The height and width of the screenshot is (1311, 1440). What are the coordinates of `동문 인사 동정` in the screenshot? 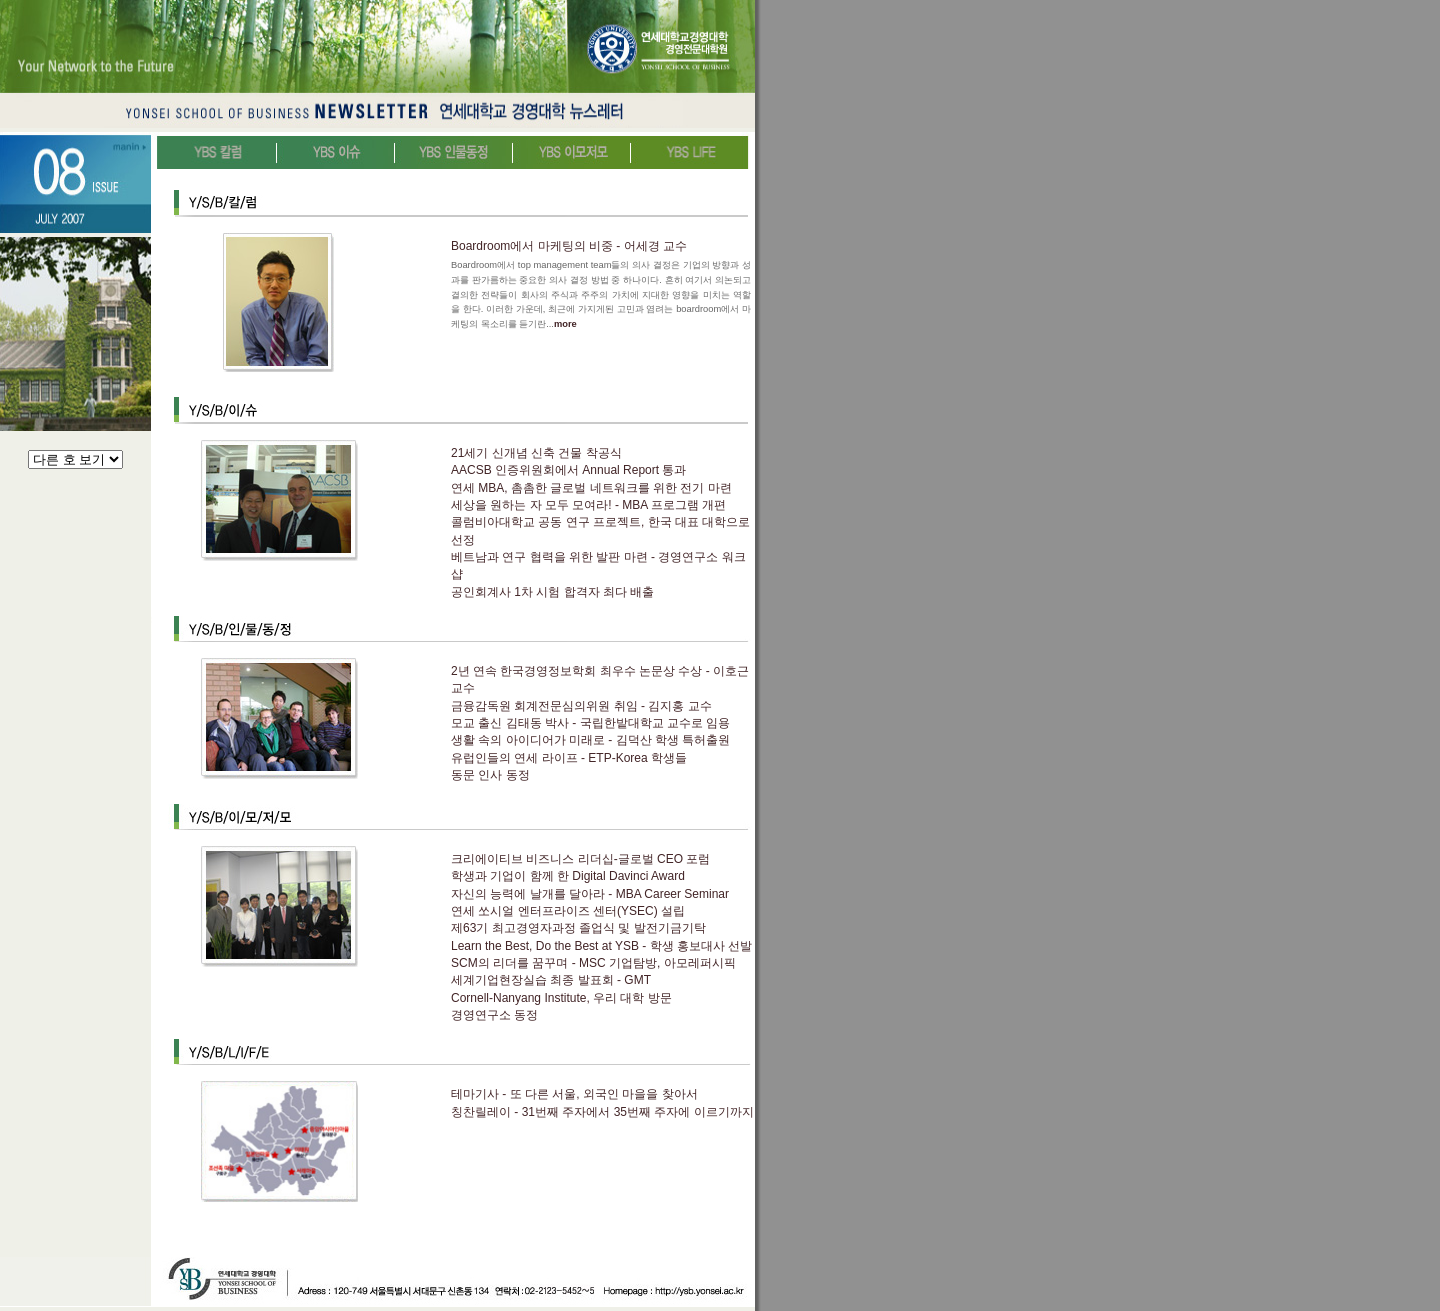 It's located at (490, 775).